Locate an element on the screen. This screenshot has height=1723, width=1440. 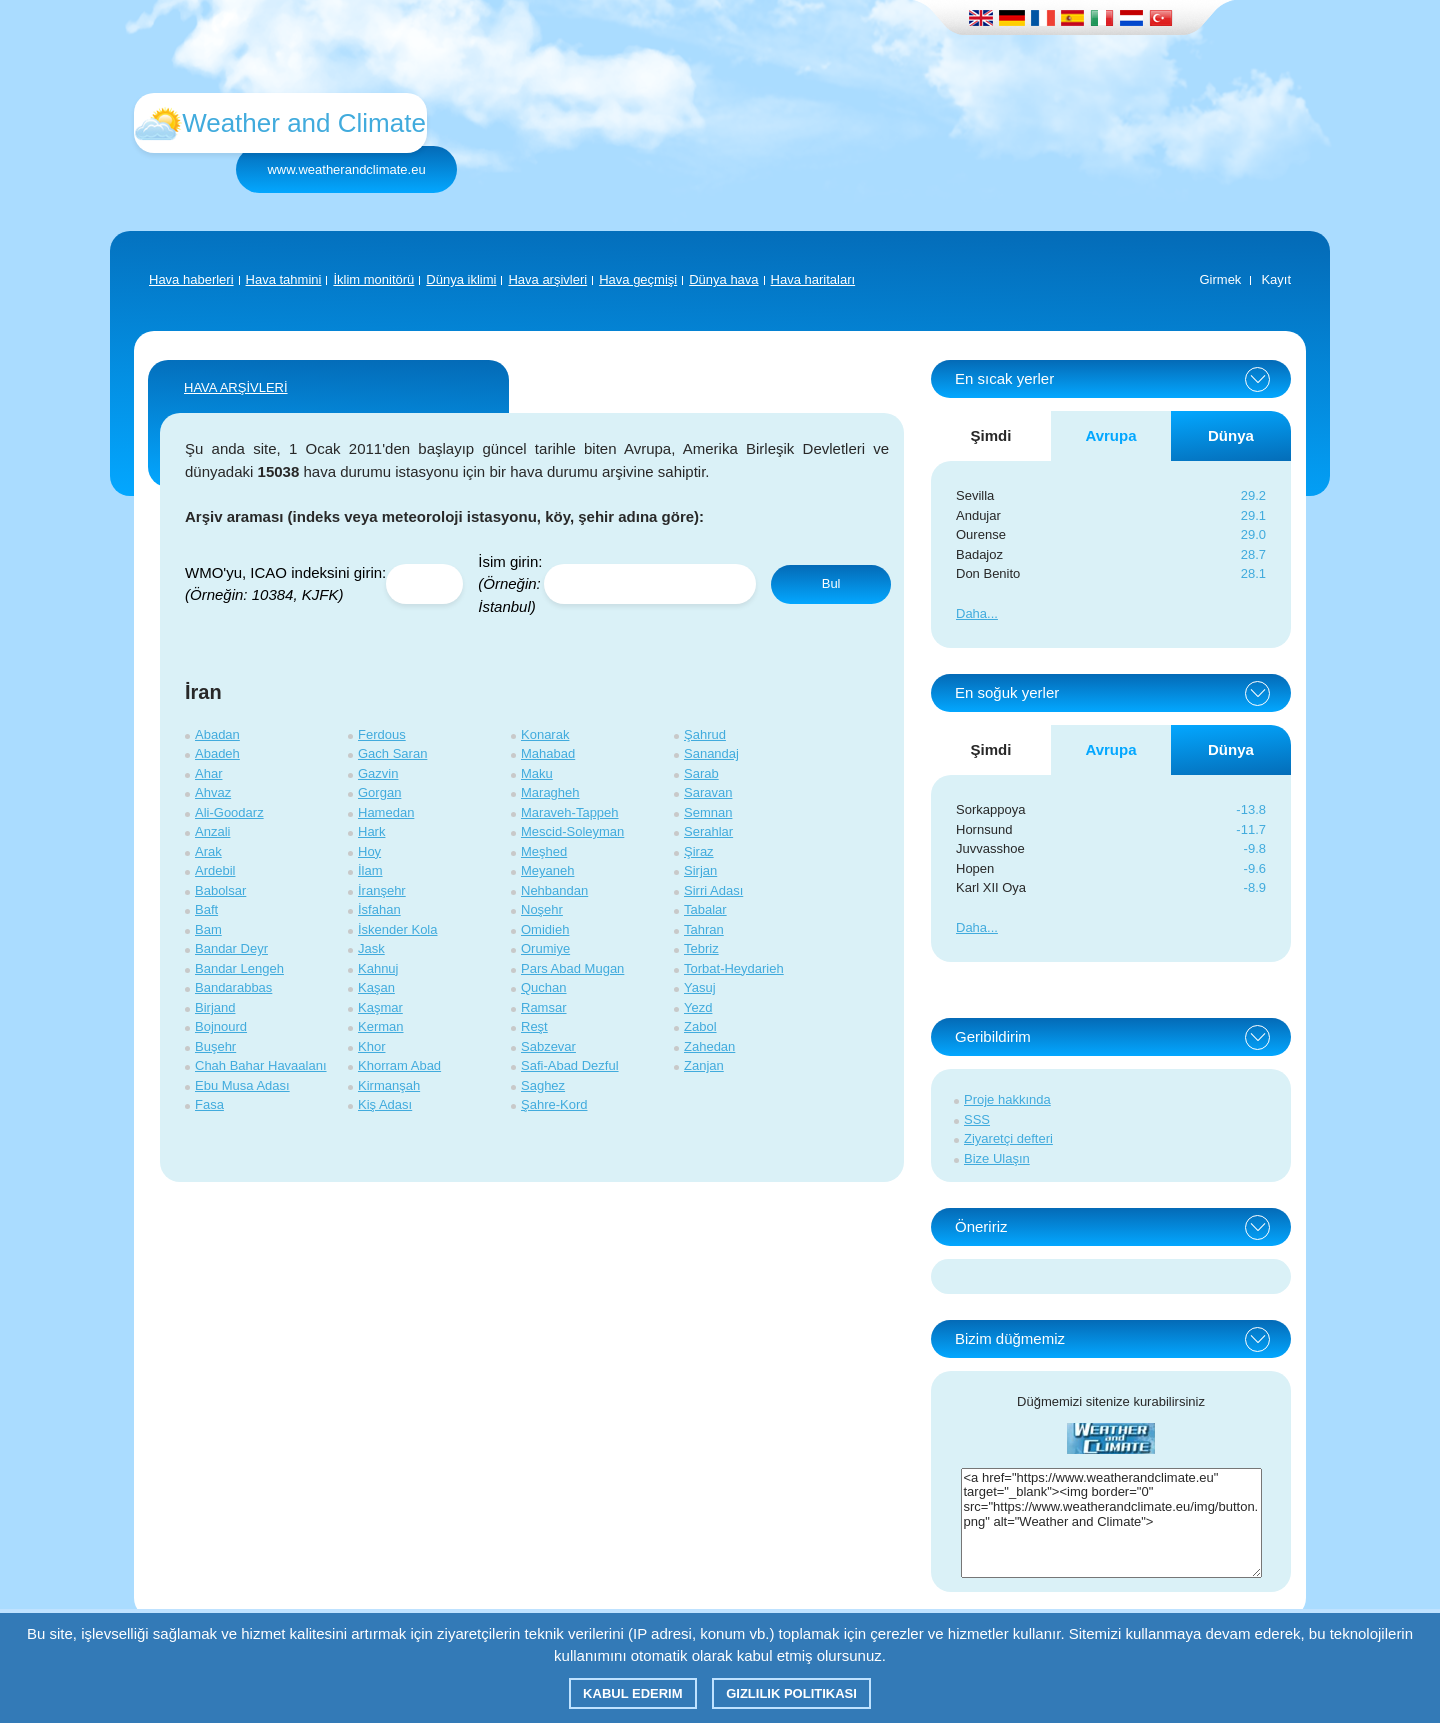
Hava geçmişi is located at coordinates (638, 279).